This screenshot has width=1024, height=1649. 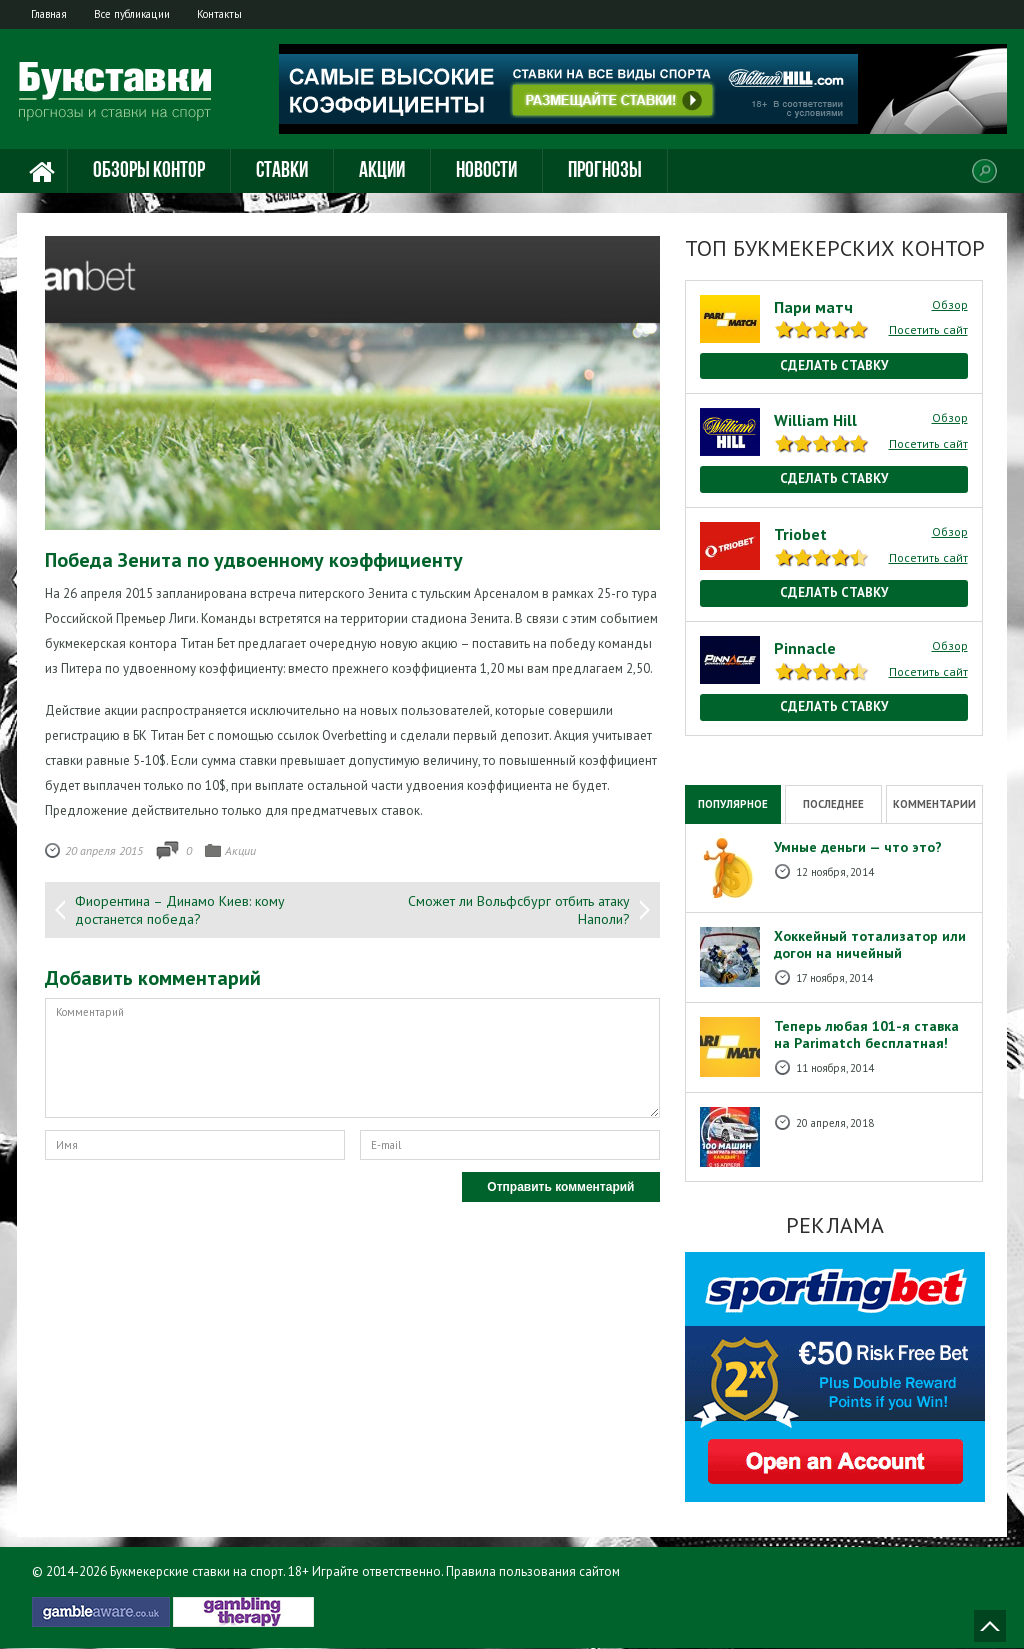 I want to click on National Casino, so click(x=728, y=745).